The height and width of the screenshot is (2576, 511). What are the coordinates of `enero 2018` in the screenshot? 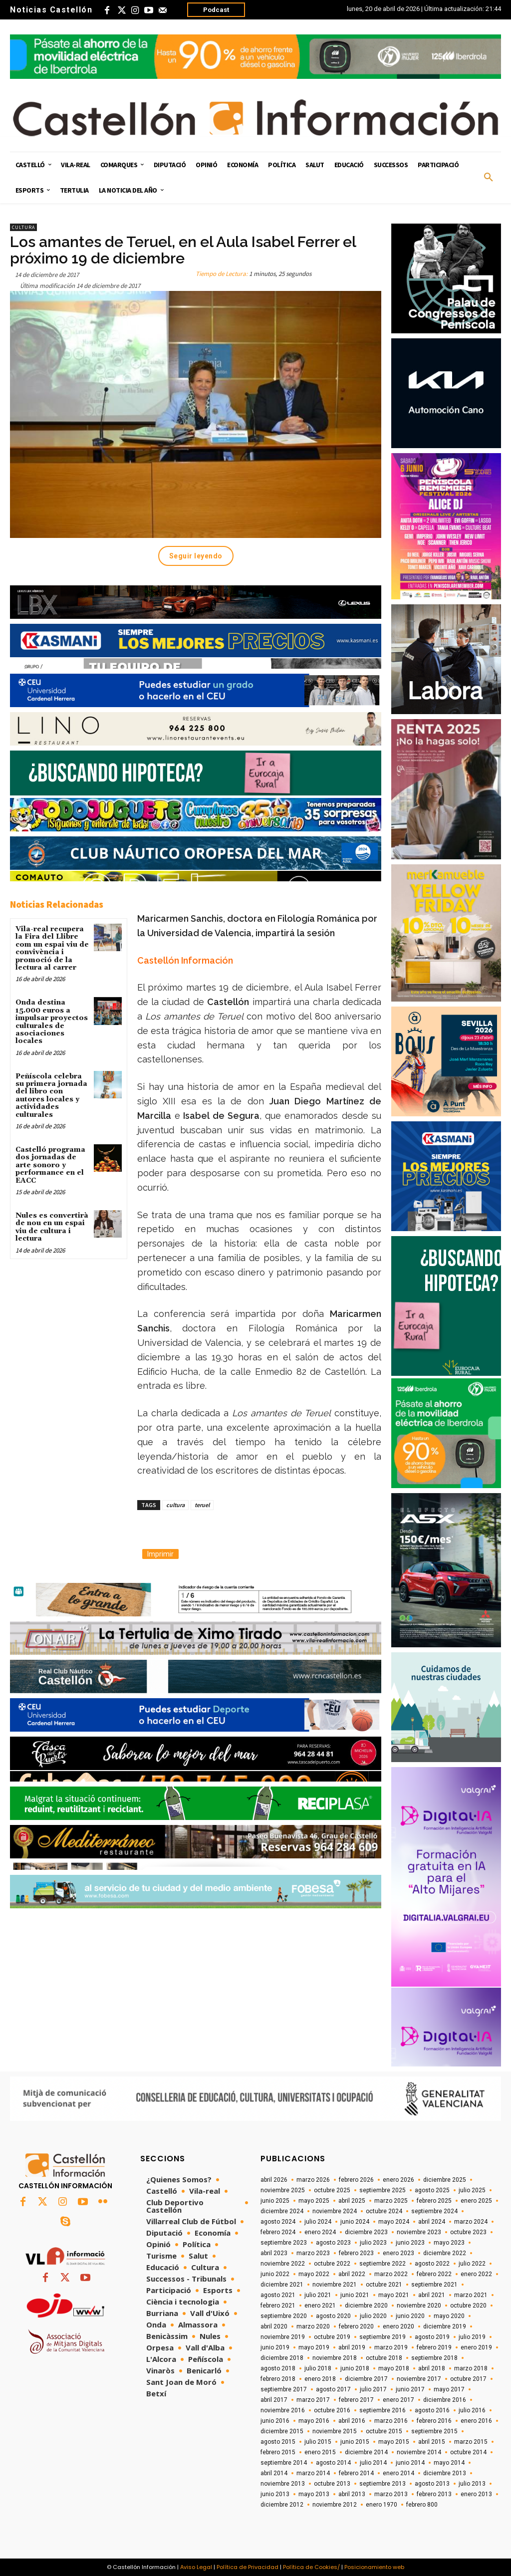 It's located at (320, 2379).